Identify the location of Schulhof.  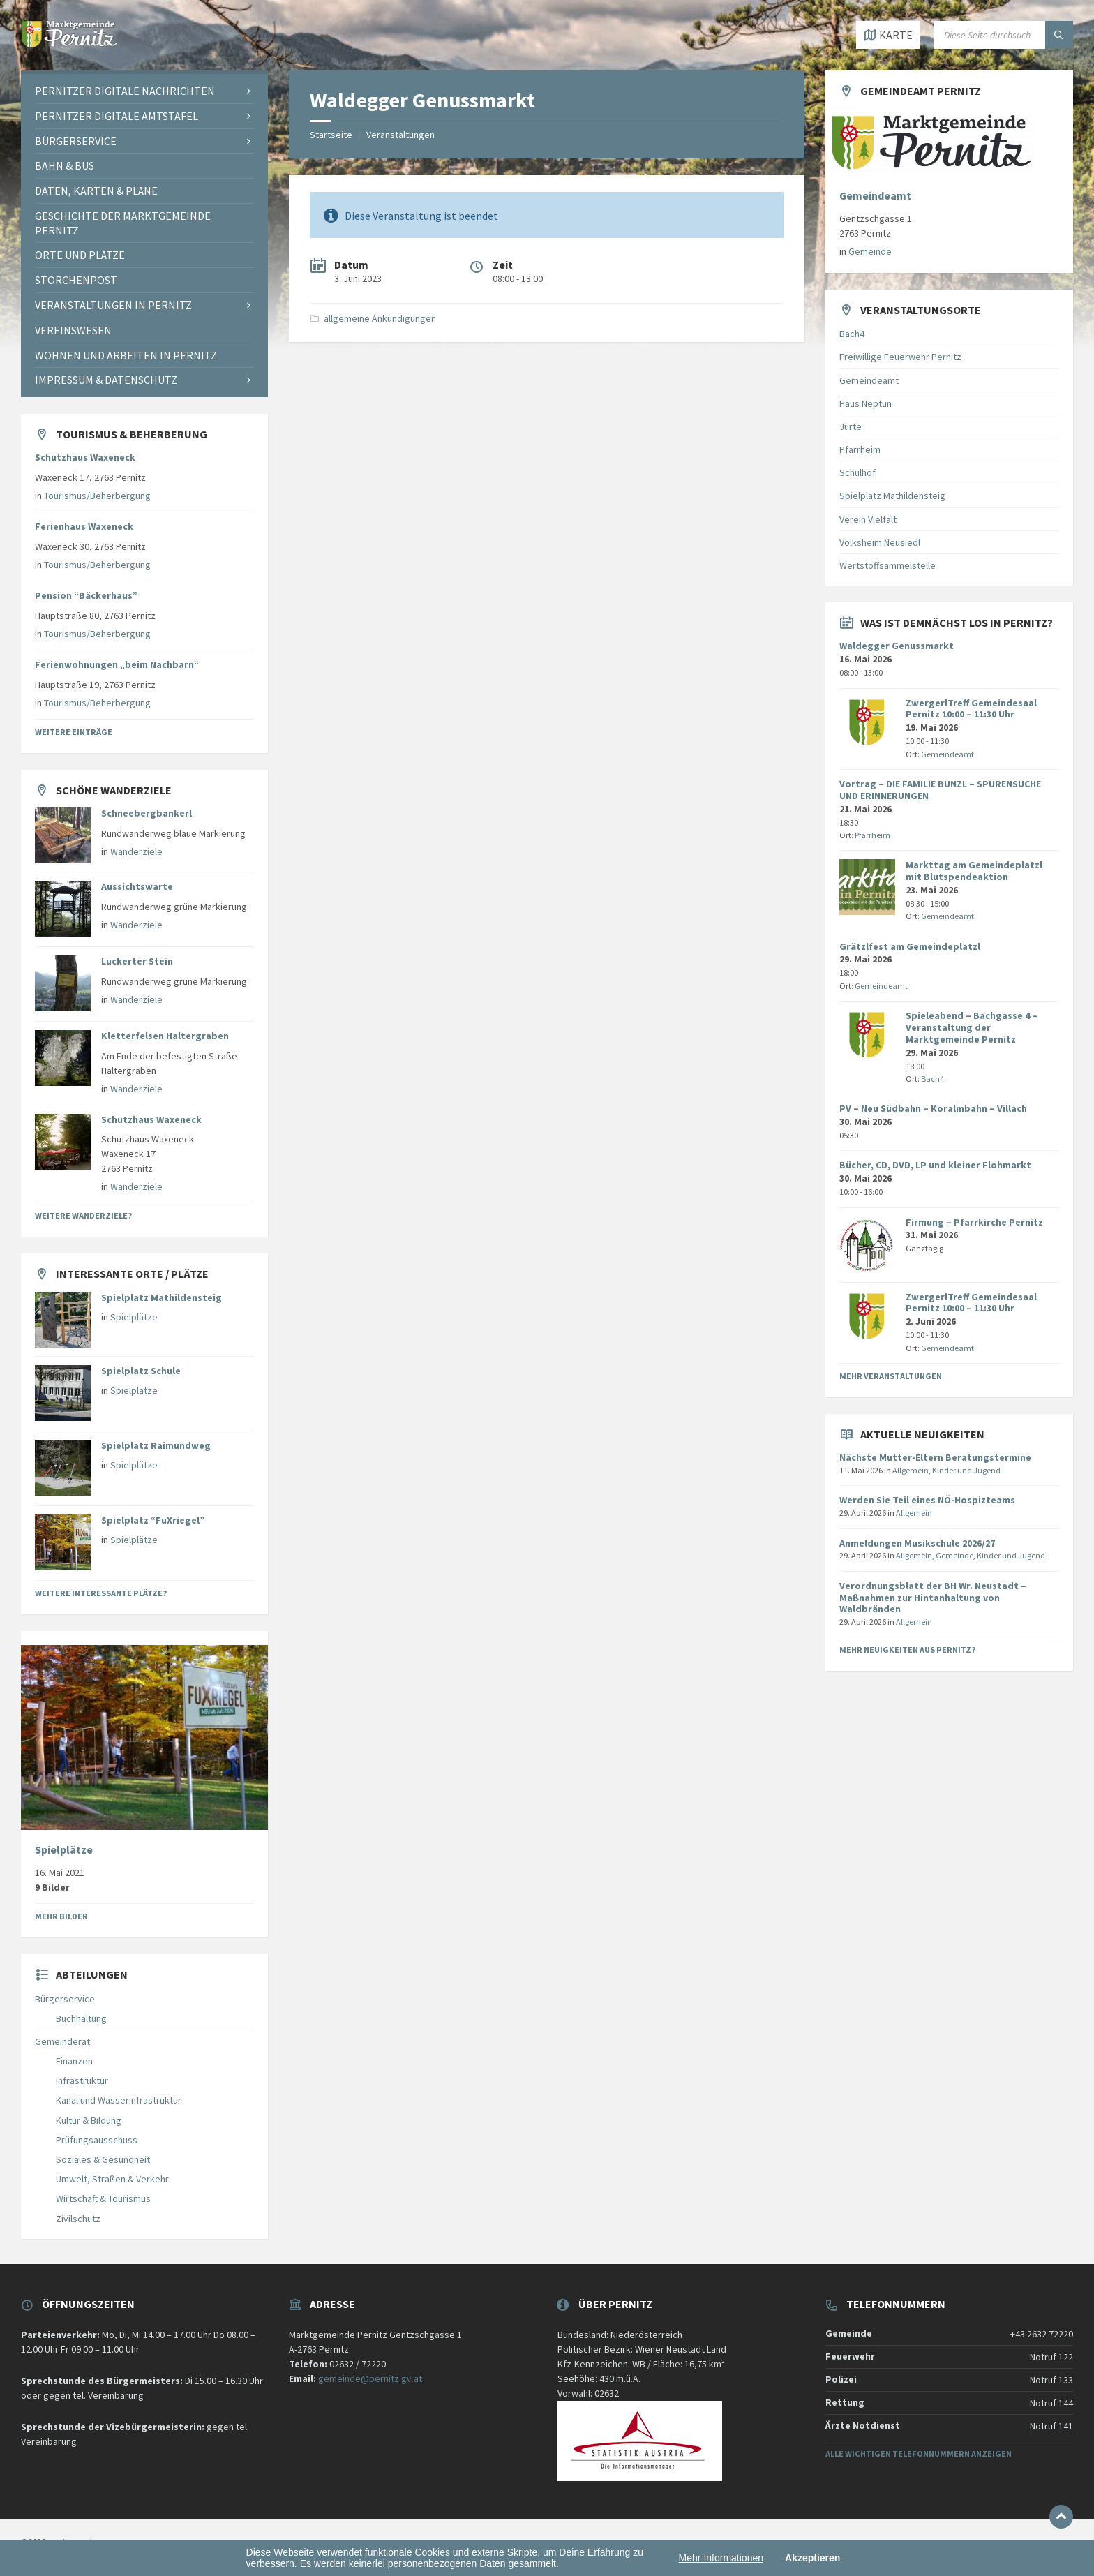
(857, 472).